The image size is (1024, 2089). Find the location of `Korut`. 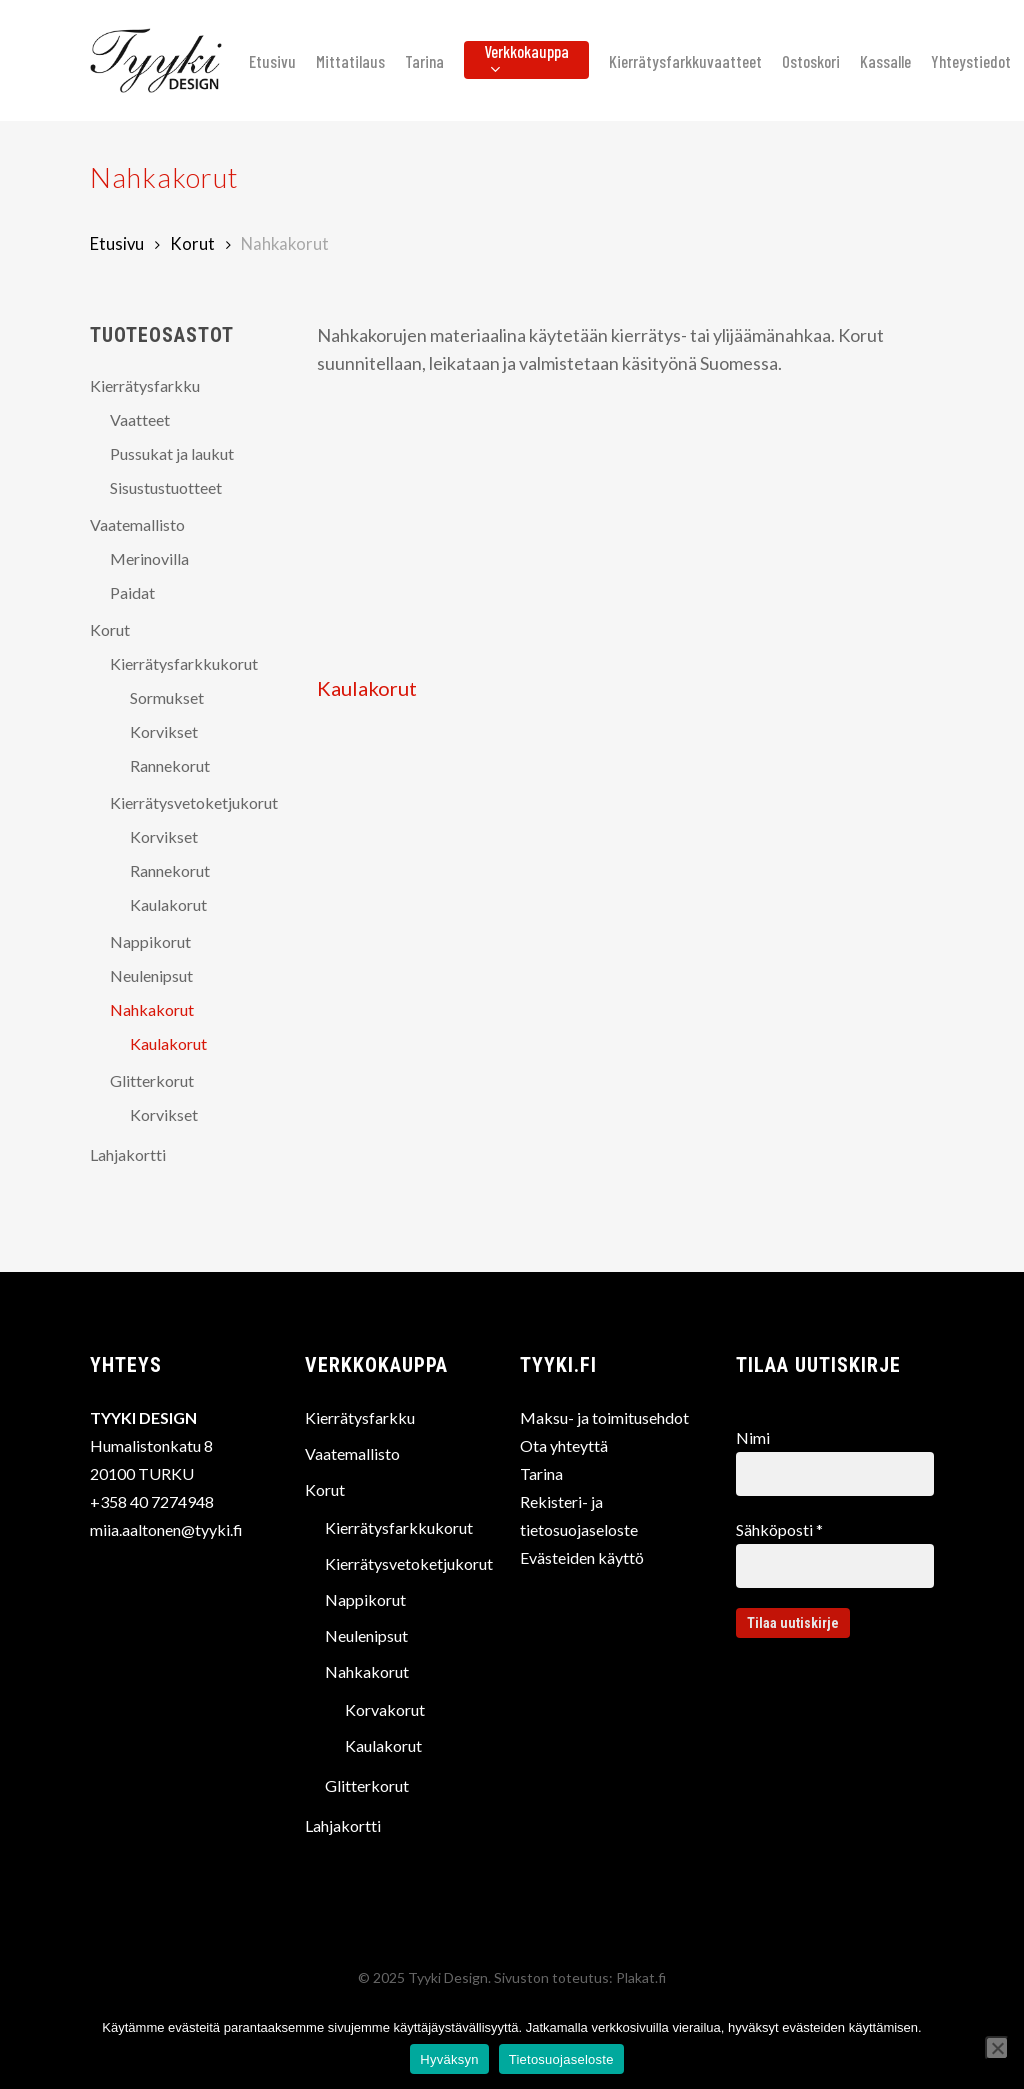

Korut is located at coordinates (192, 244).